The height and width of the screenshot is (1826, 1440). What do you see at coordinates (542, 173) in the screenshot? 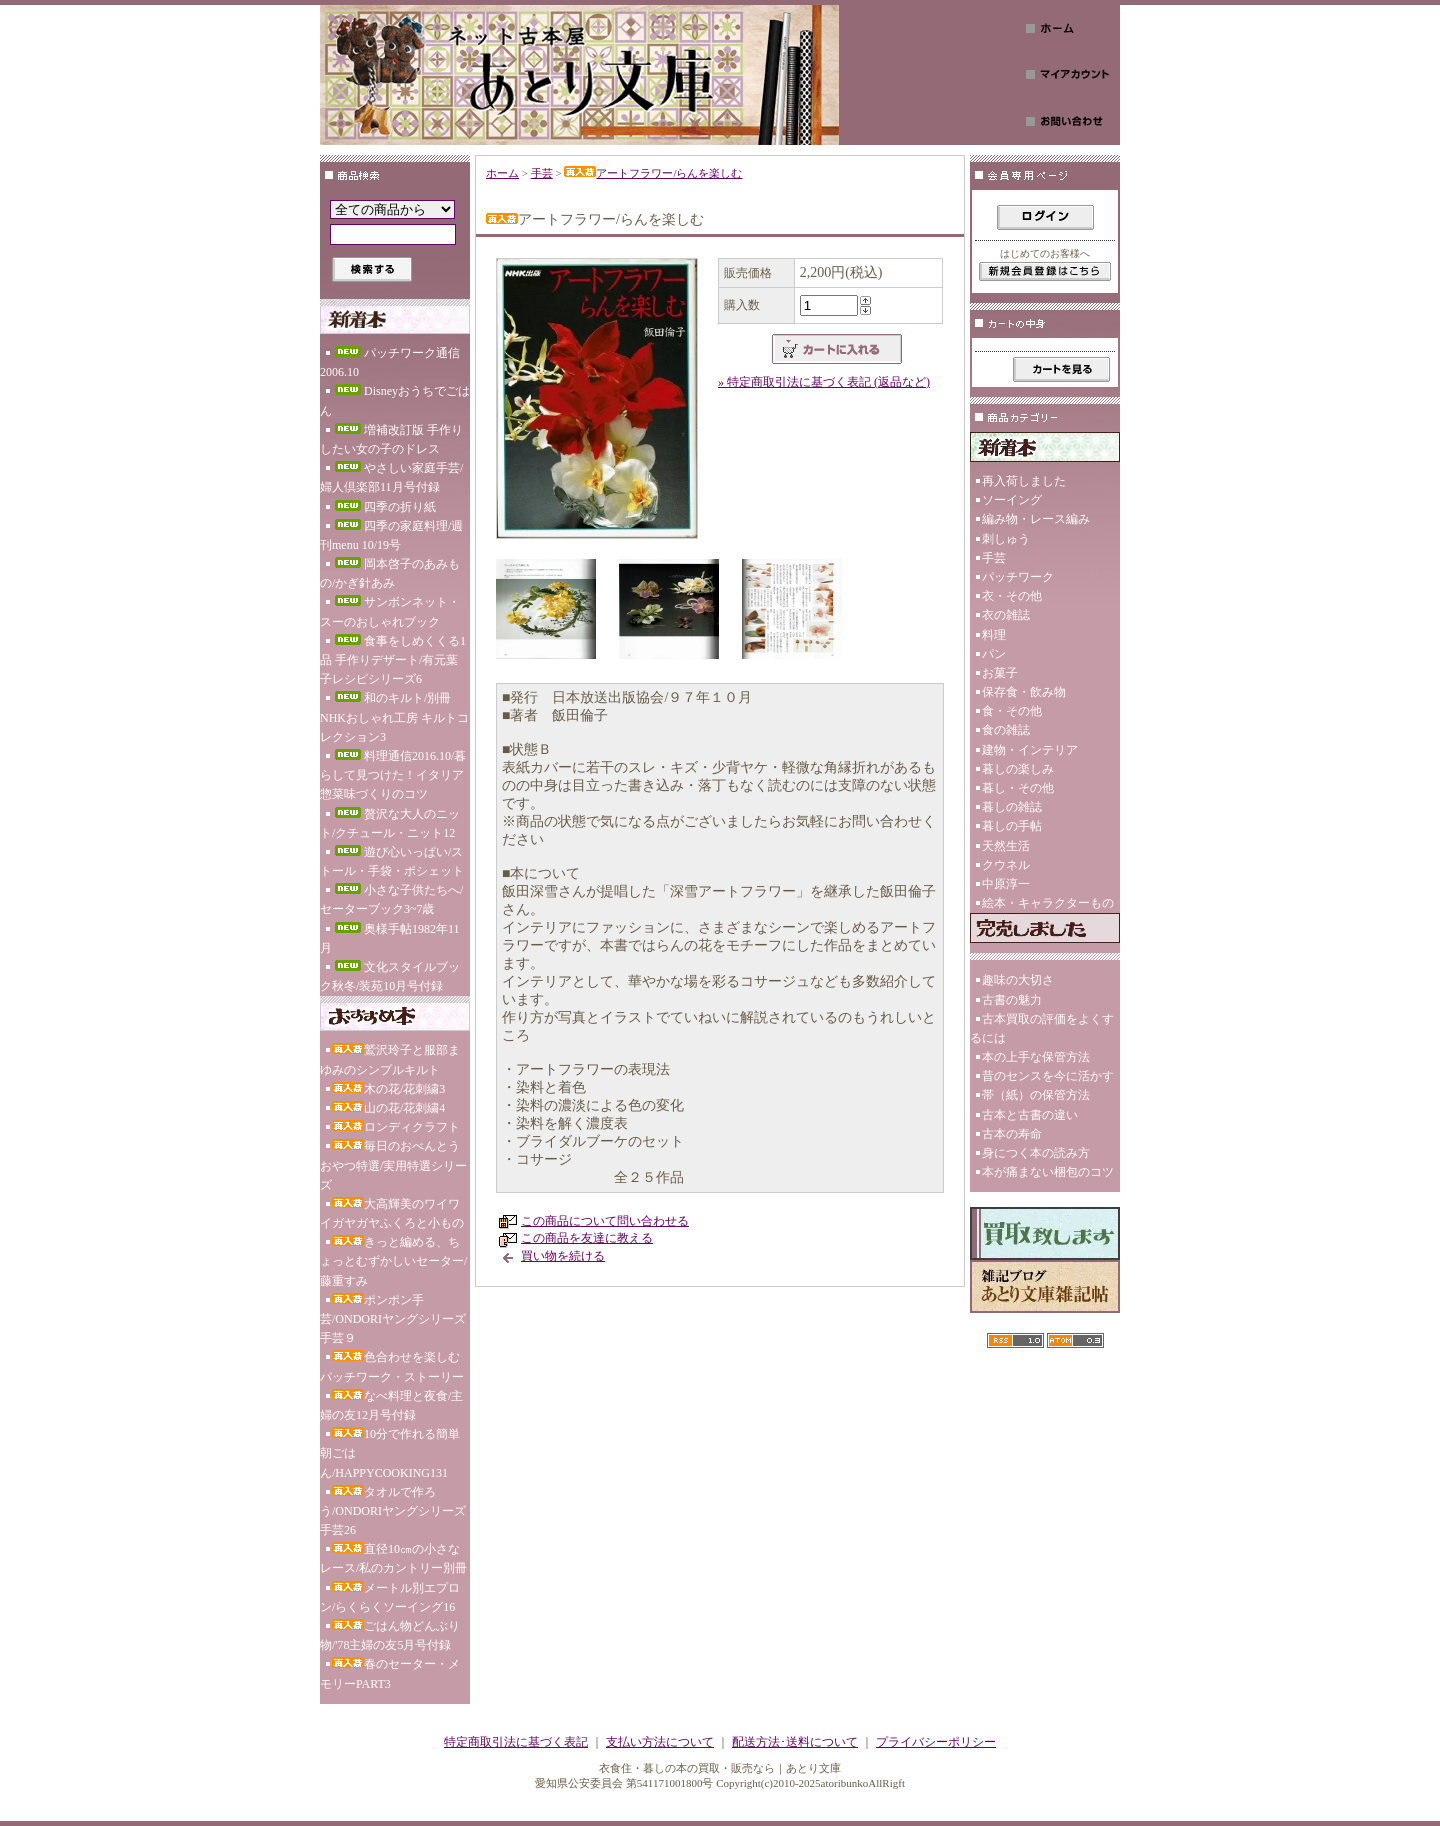
I see `手芸` at bounding box center [542, 173].